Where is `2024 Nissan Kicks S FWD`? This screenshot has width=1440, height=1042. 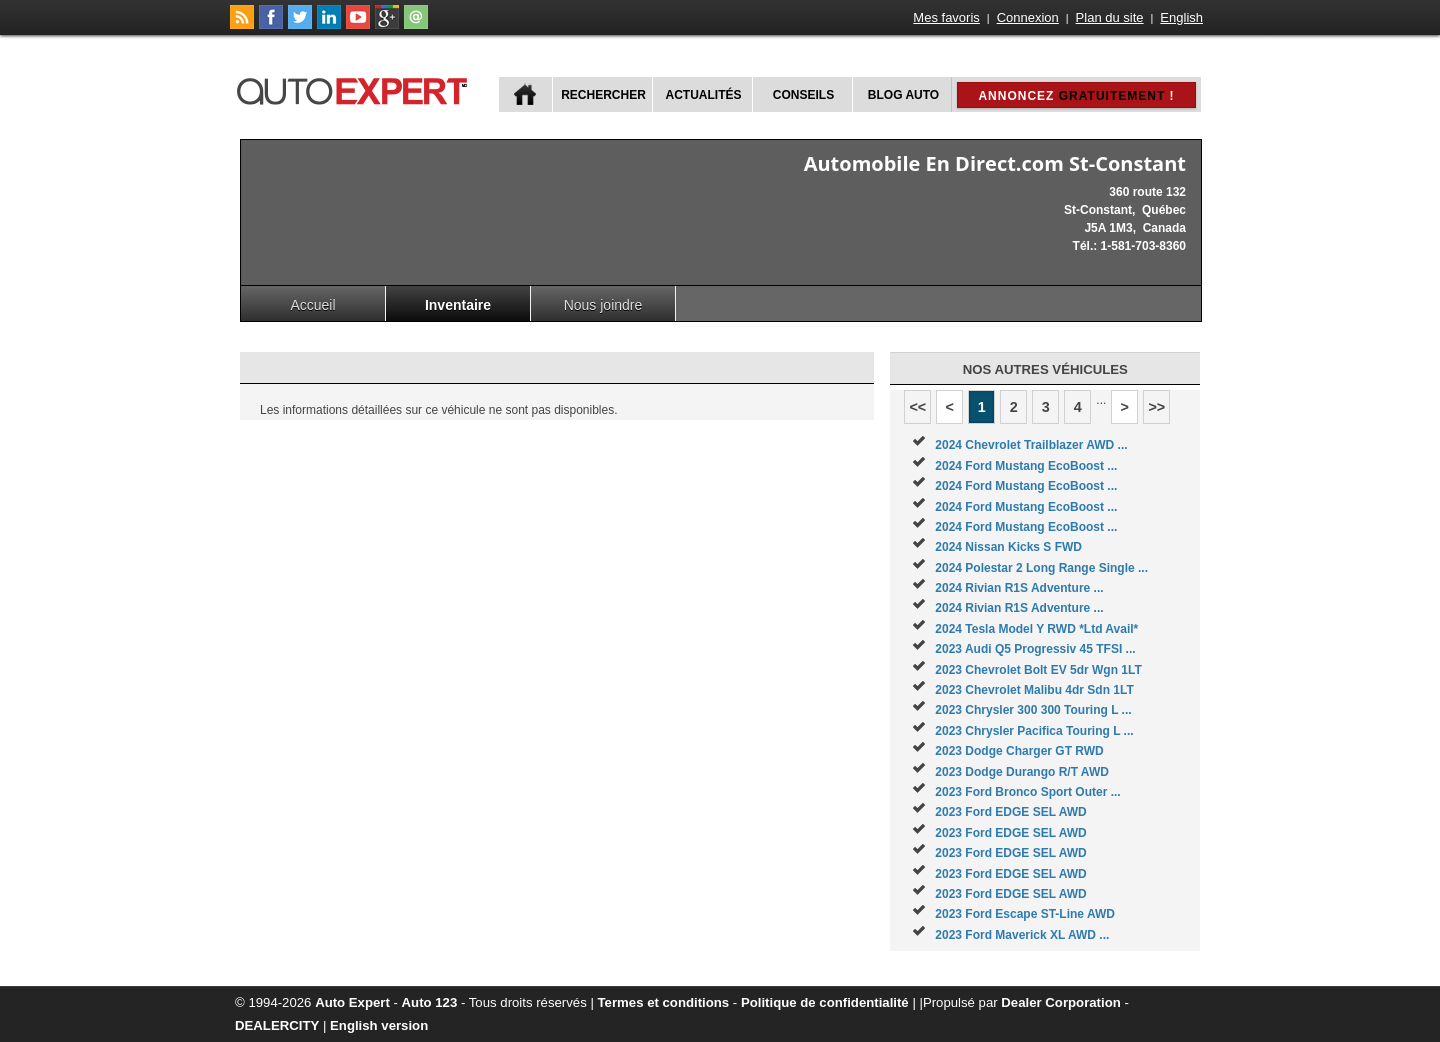
2024 Nissan Kicks S FWD is located at coordinates (1008, 547).